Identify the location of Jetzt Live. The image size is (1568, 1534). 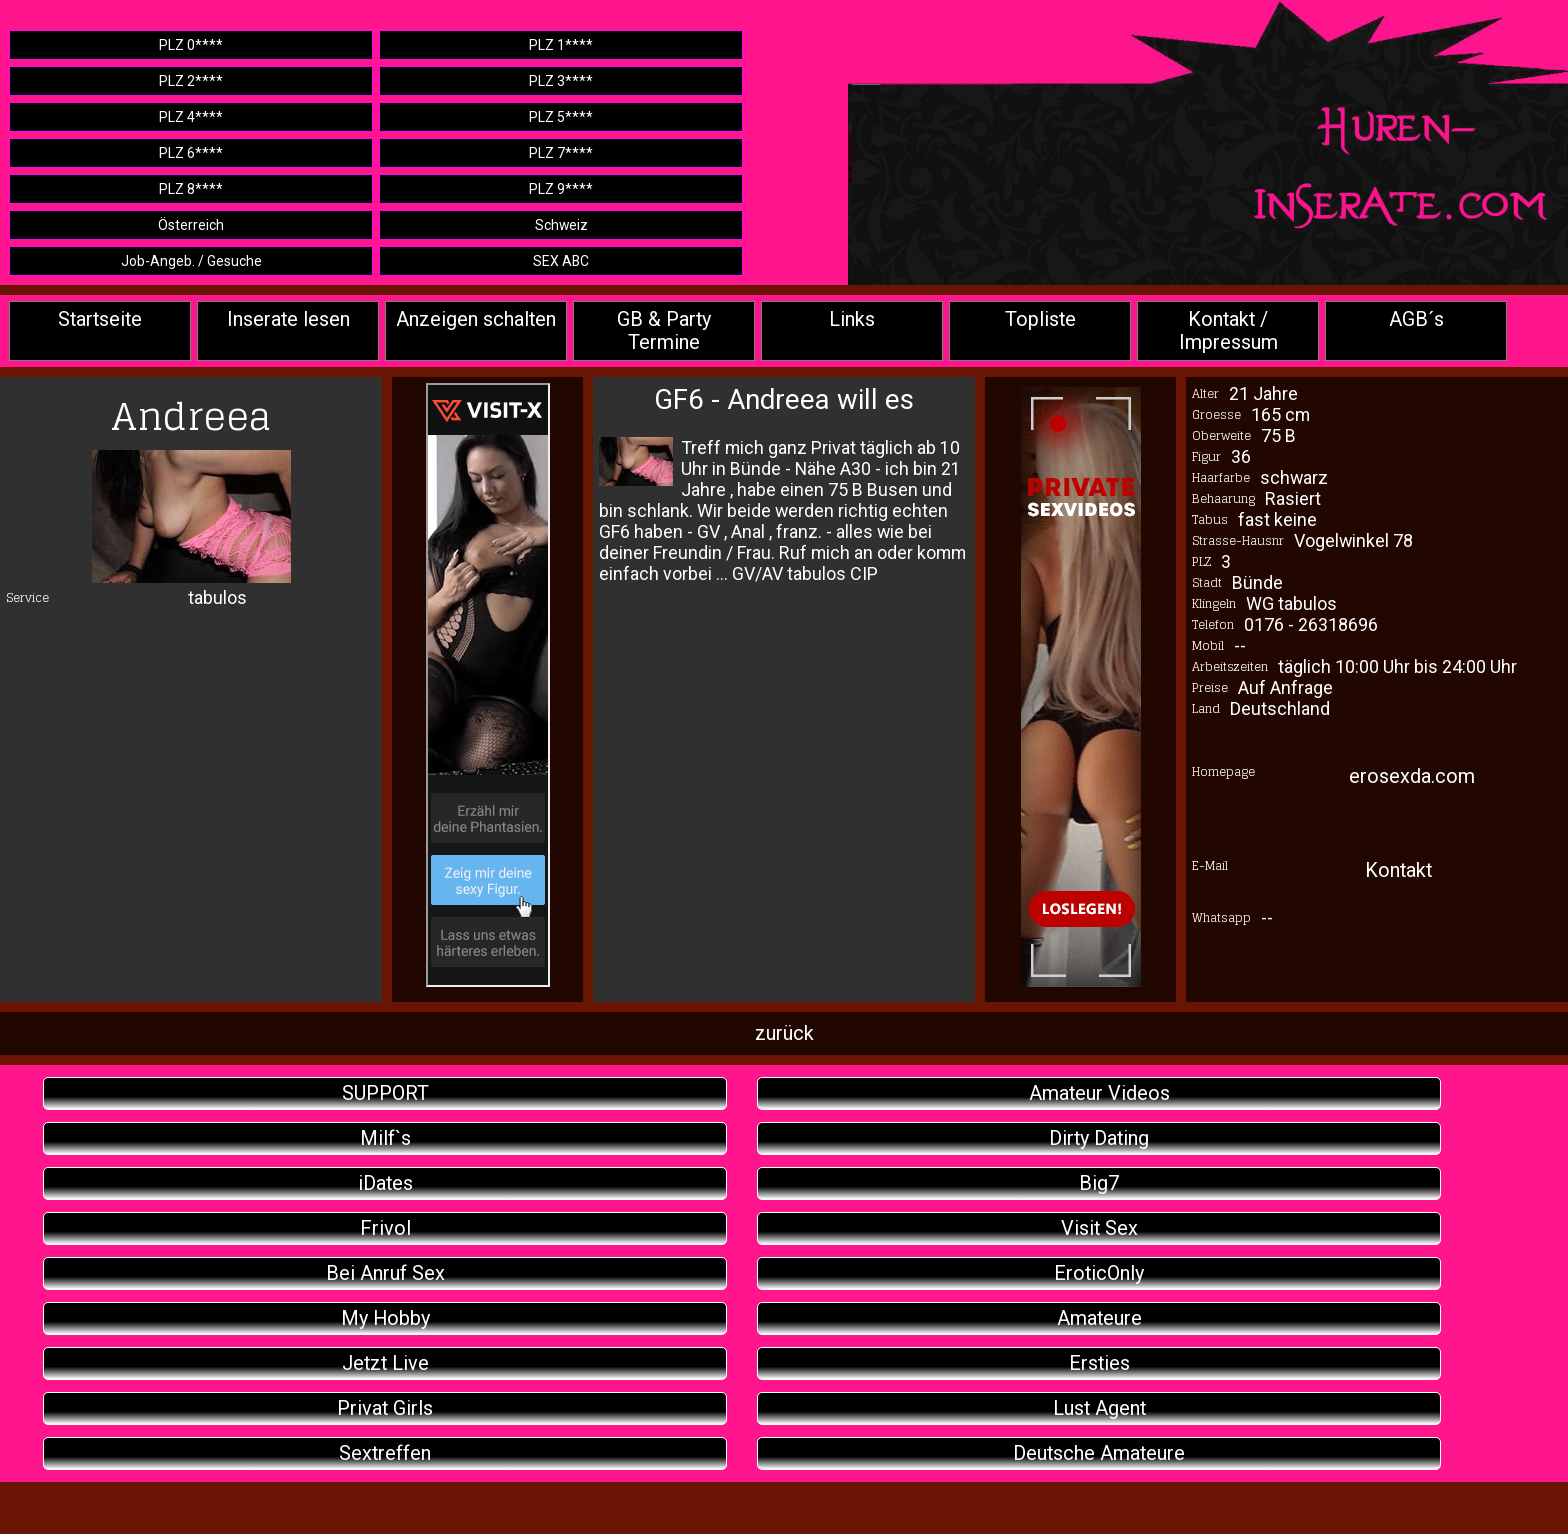
(385, 1363).